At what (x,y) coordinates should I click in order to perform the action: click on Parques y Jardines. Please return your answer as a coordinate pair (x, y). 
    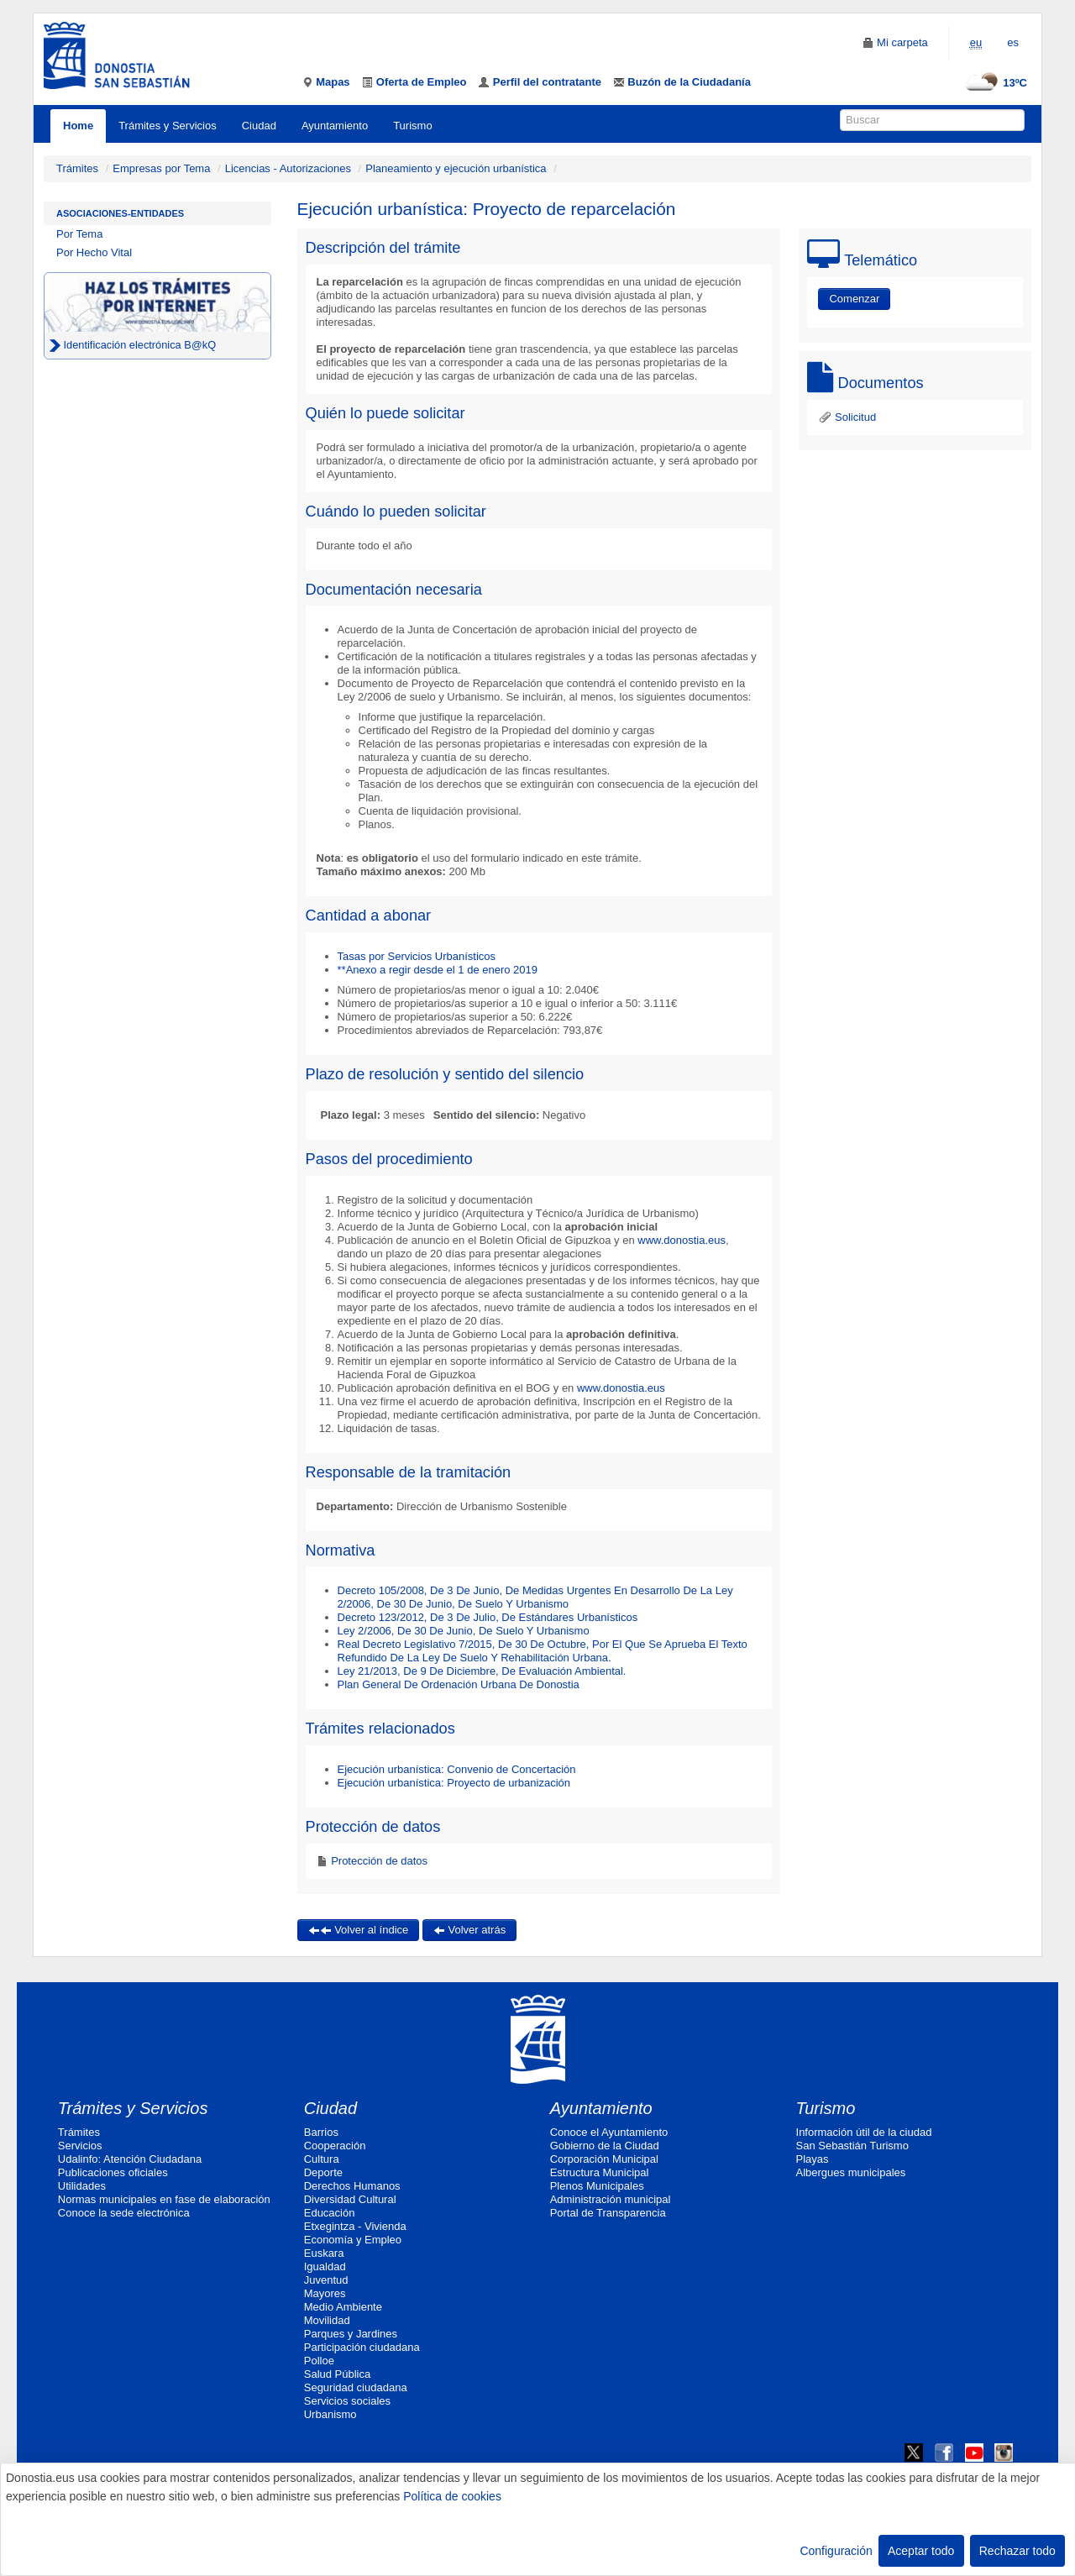
    Looking at the image, I should click on (350, 2333).